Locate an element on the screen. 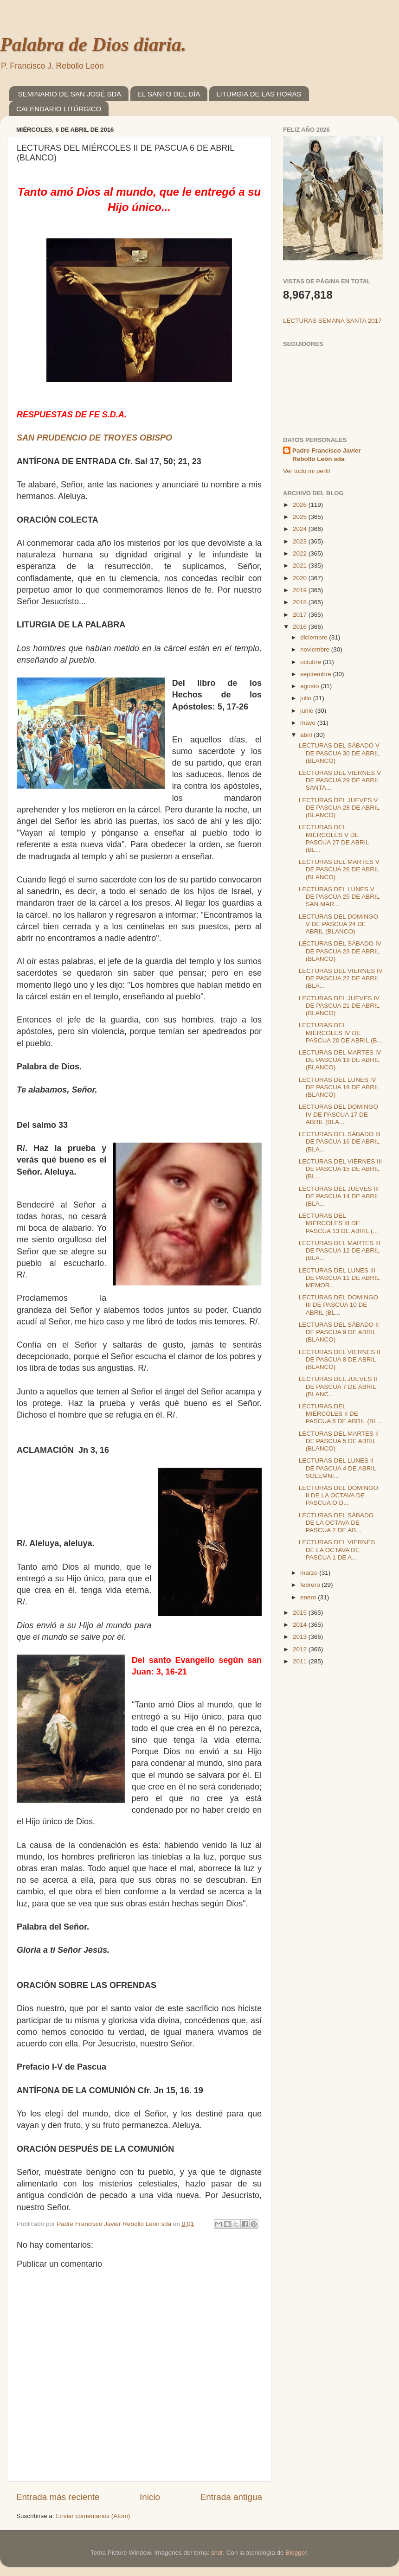  Inicio is located at coordinates (150, 2497).